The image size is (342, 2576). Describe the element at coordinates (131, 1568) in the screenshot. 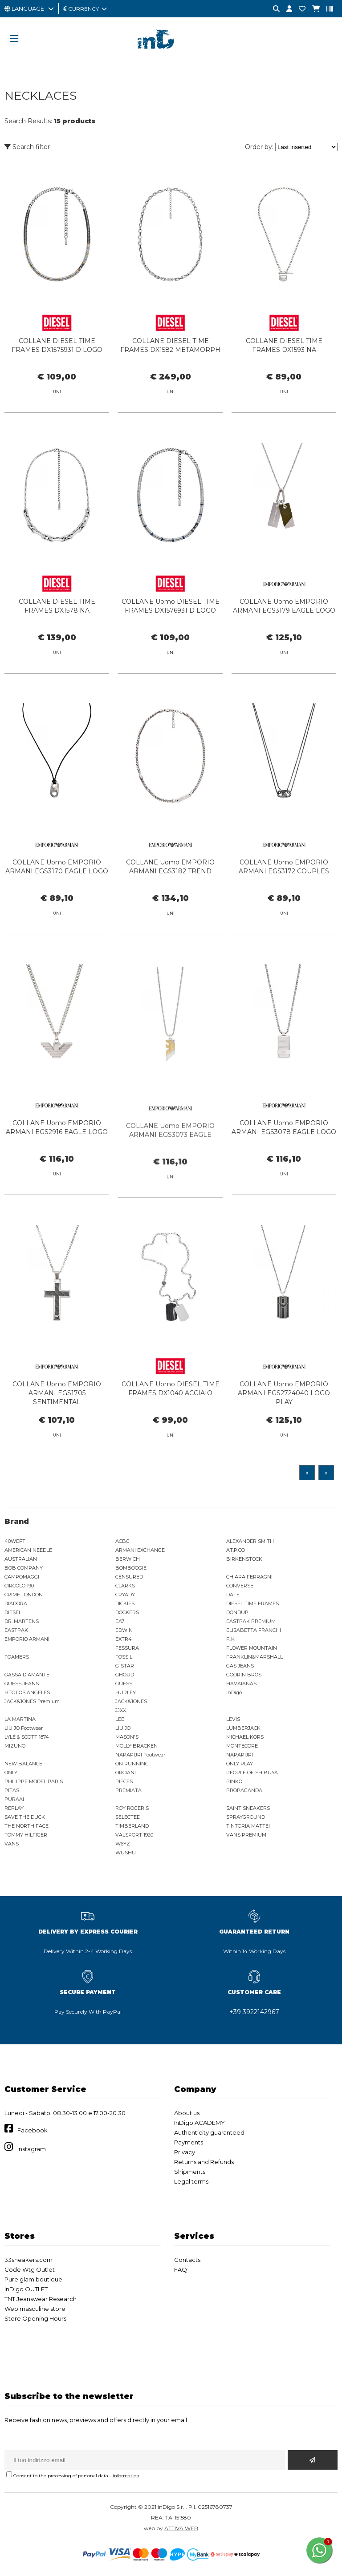

I see `BOMBOOGIE` at that location.